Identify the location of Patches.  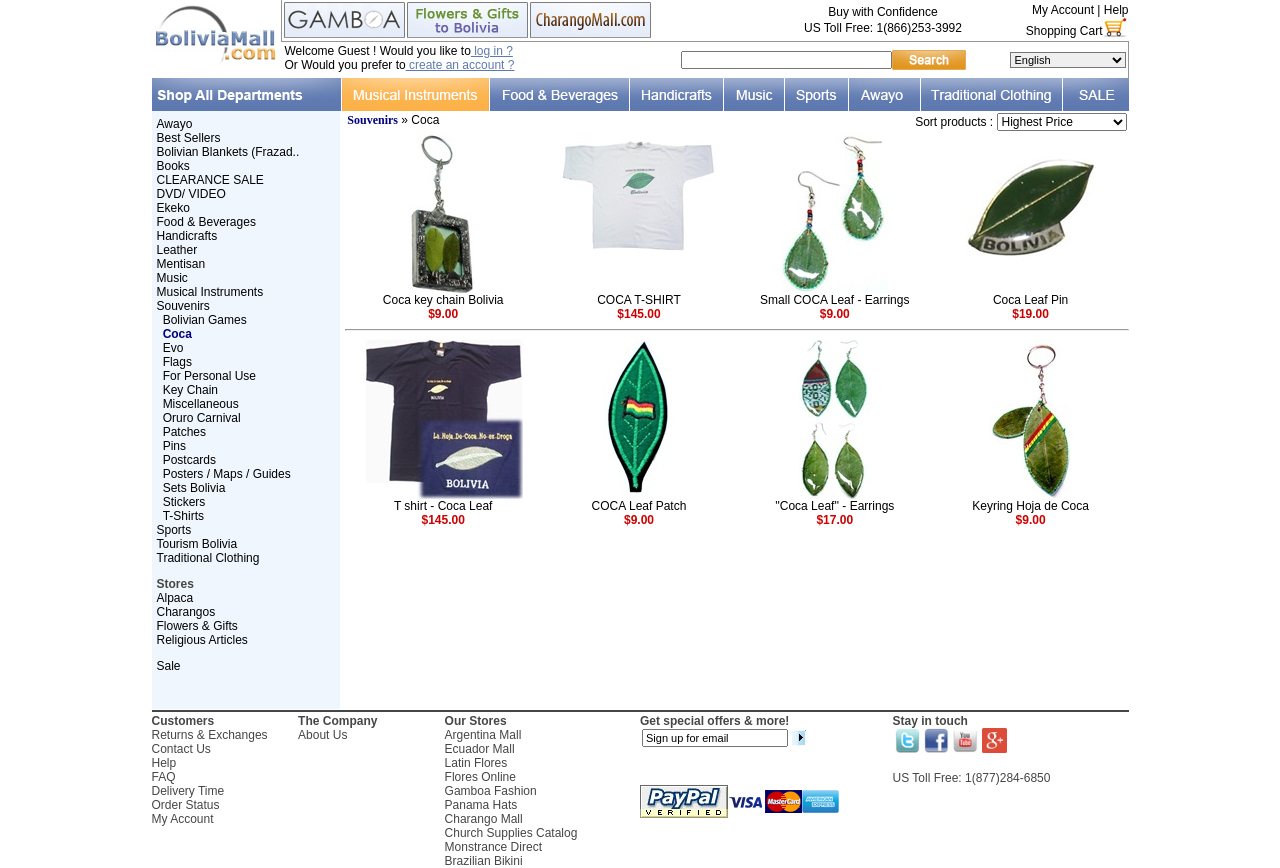
(184, 432).